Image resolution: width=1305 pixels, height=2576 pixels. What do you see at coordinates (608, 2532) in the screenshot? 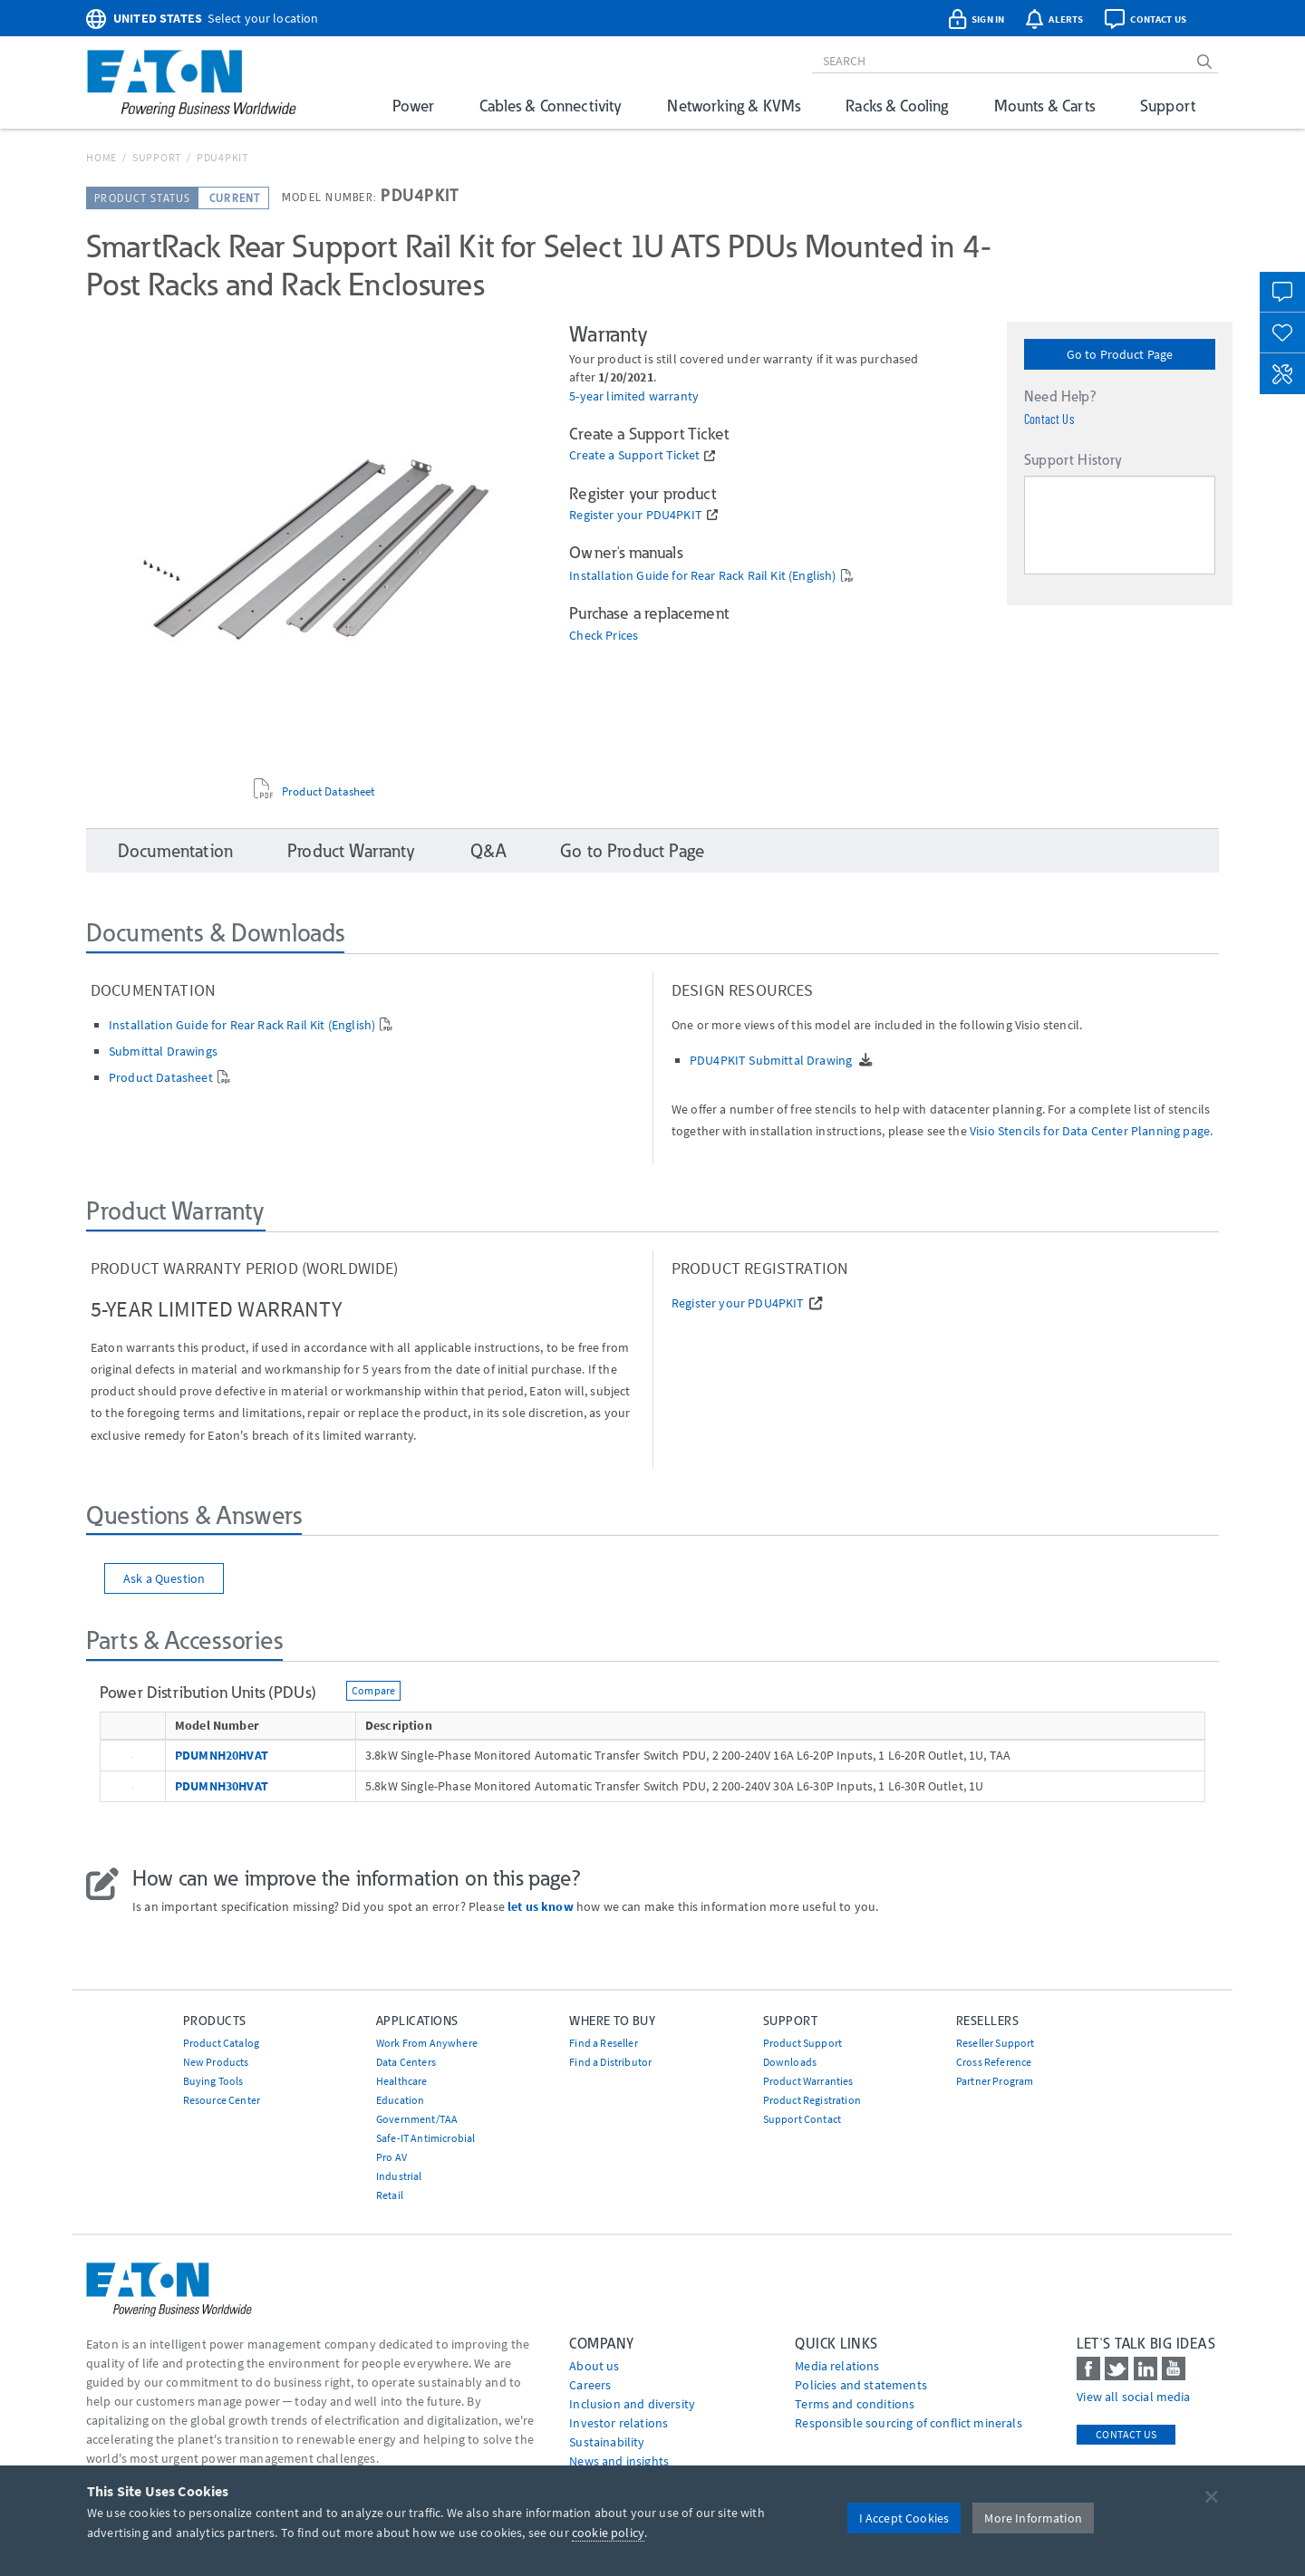
I see `cookie policy` at bounding box center [608, 2532].